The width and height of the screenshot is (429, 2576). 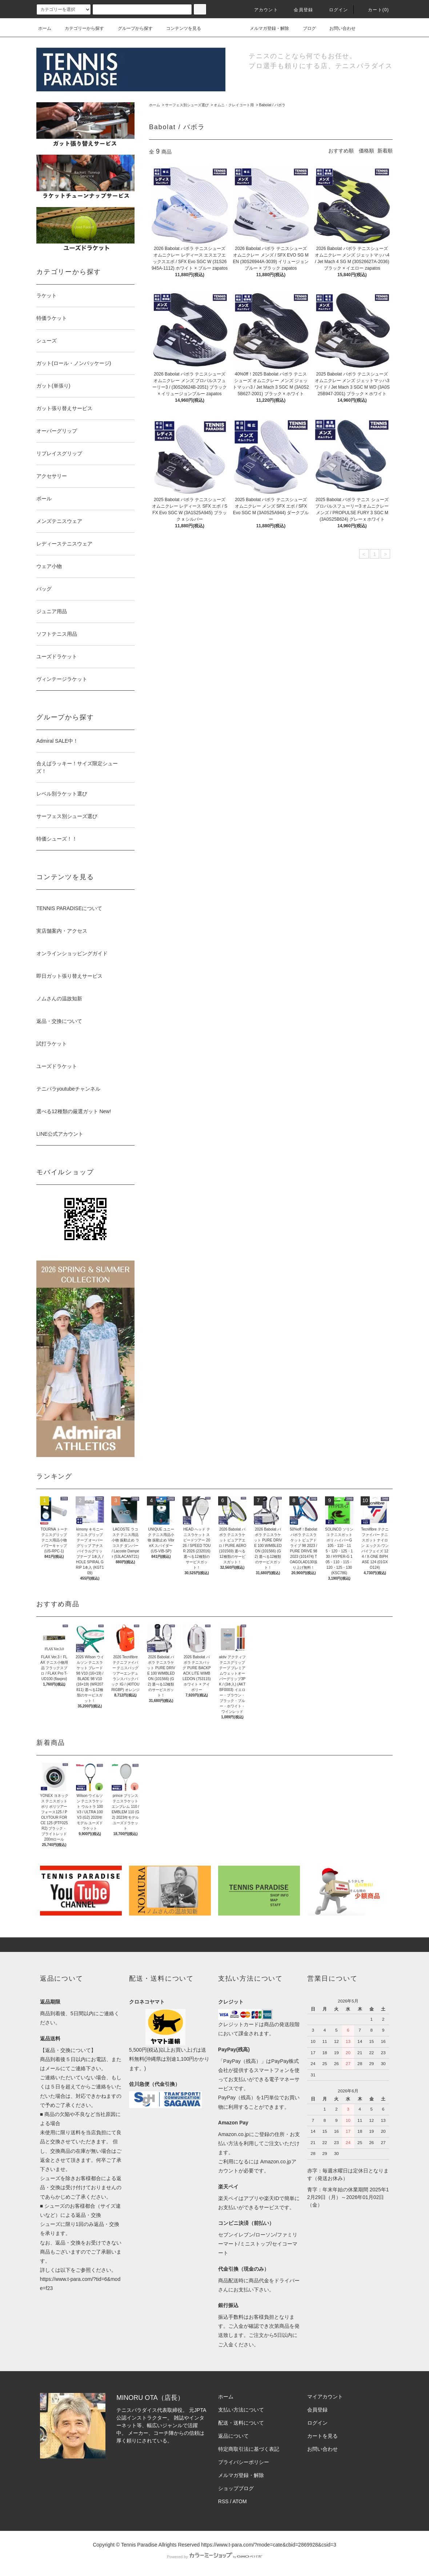 I want to click on コンテンツを見る, so click(x=179, y=28).